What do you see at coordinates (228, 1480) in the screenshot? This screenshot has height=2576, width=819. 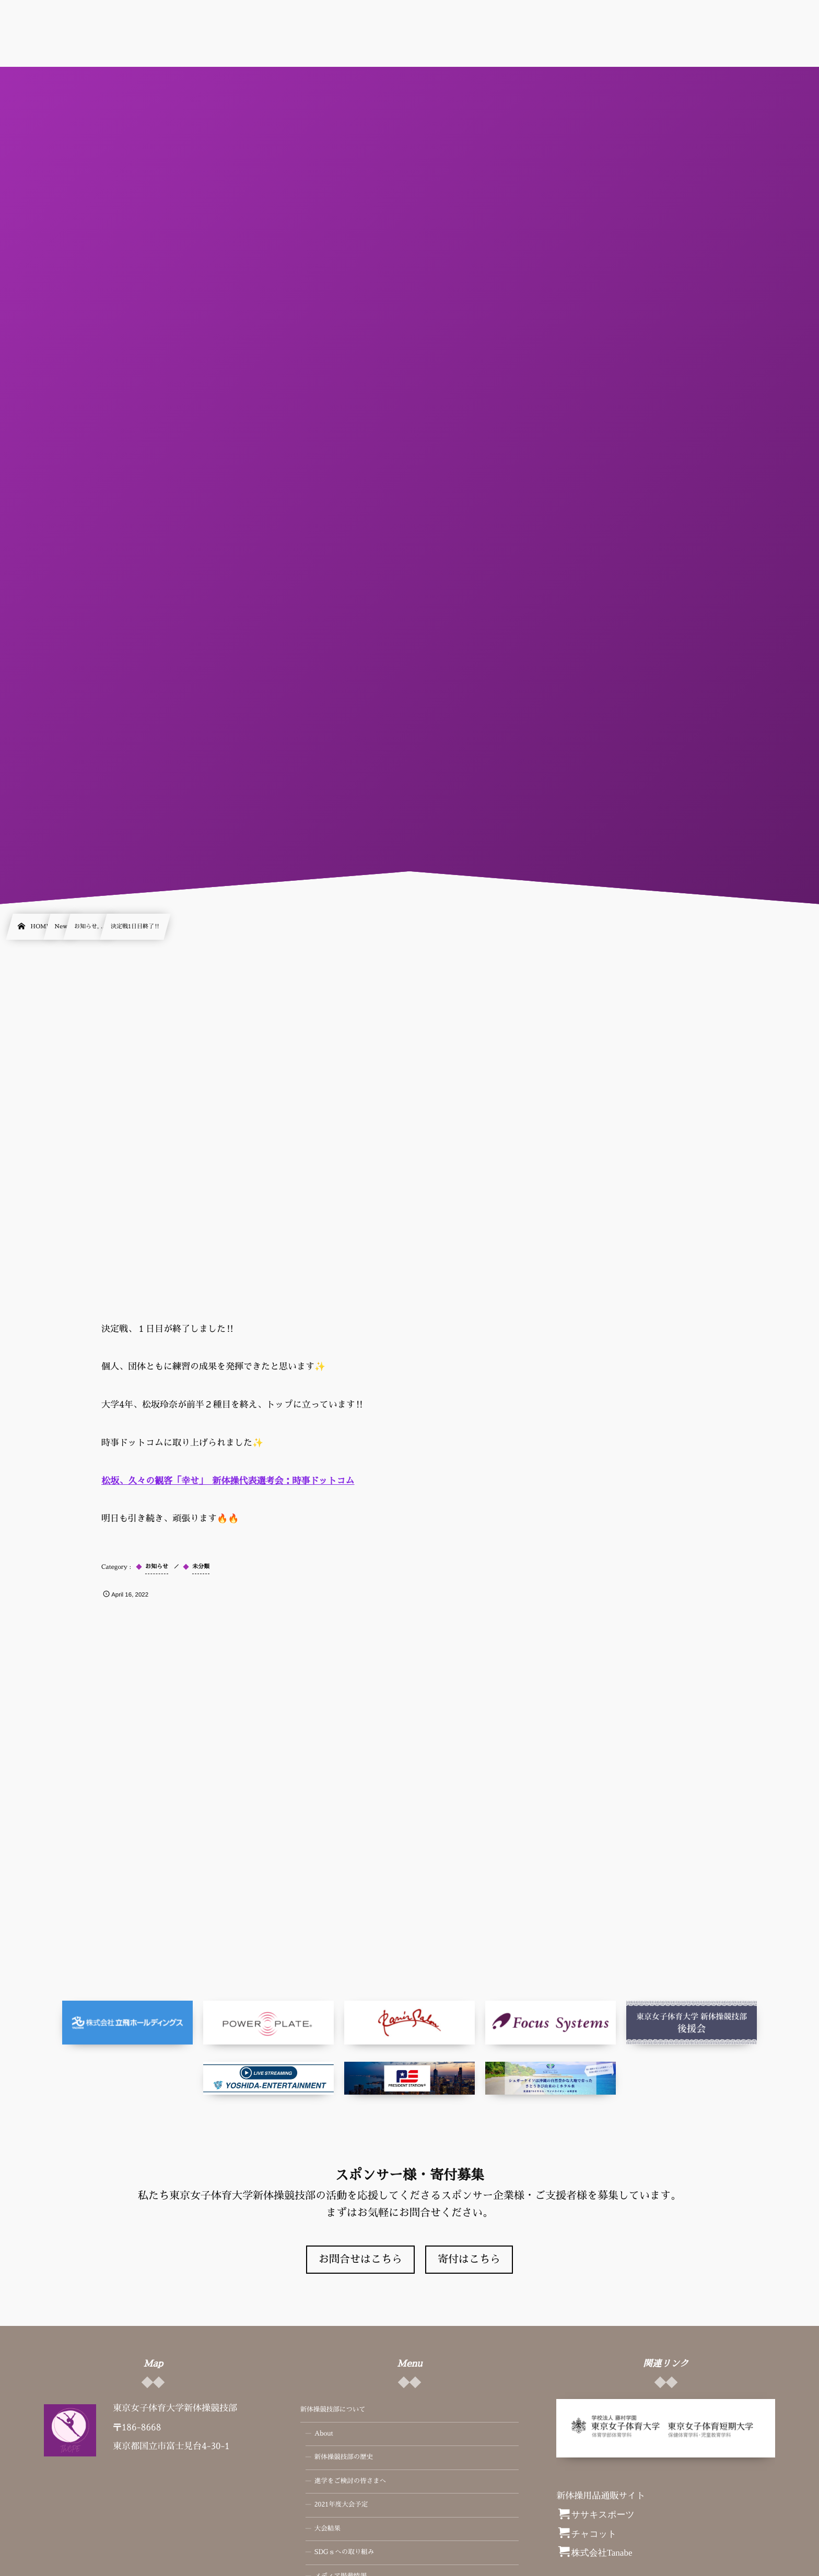 I see `松坂、久々の観客「幸せ」 新体操代表選考会：時事ドットコム` at bounding box center [228, 1480].